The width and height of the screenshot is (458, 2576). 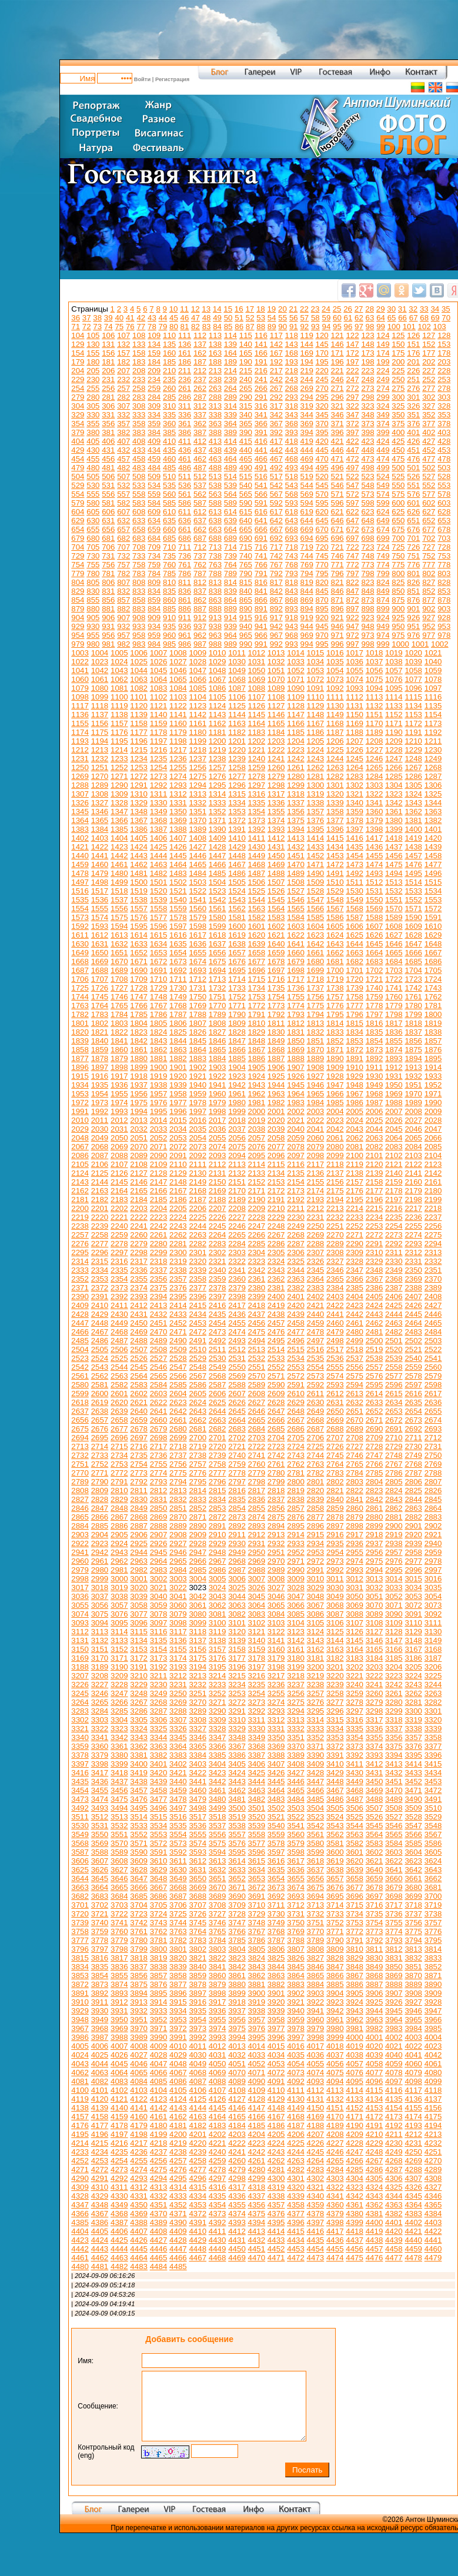 I want to click on 872, so click(x=352, y=600).